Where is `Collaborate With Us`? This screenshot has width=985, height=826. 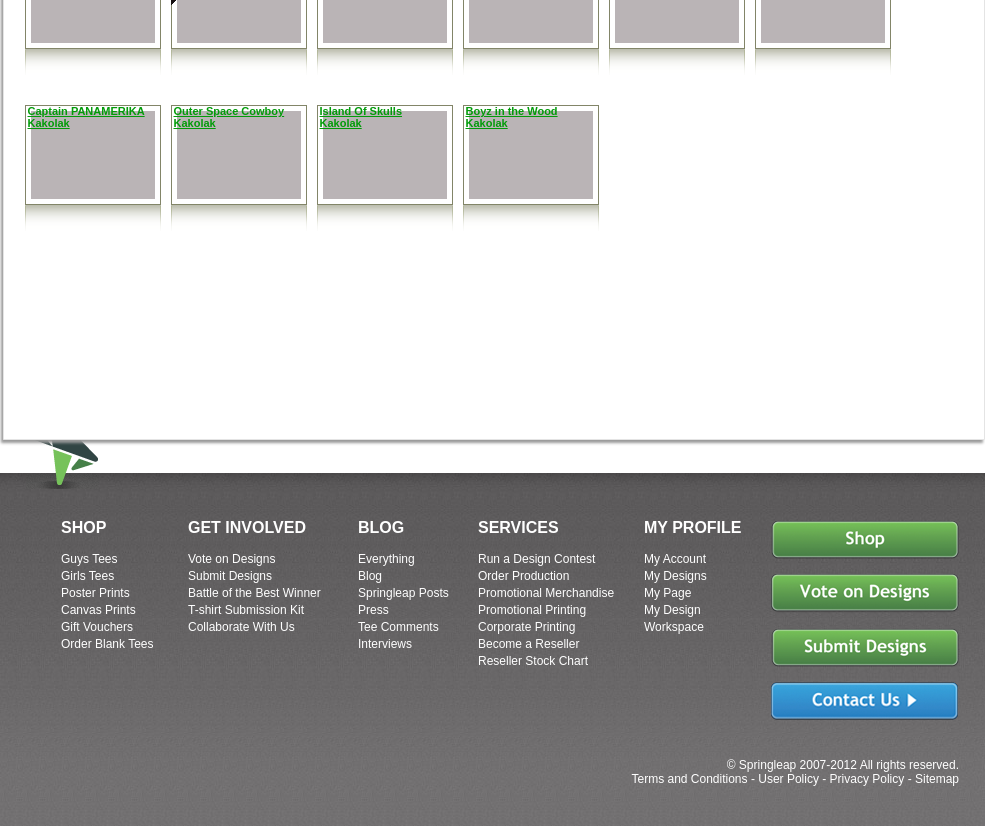 Collaborate With Us is located at coordinates (241, 627).